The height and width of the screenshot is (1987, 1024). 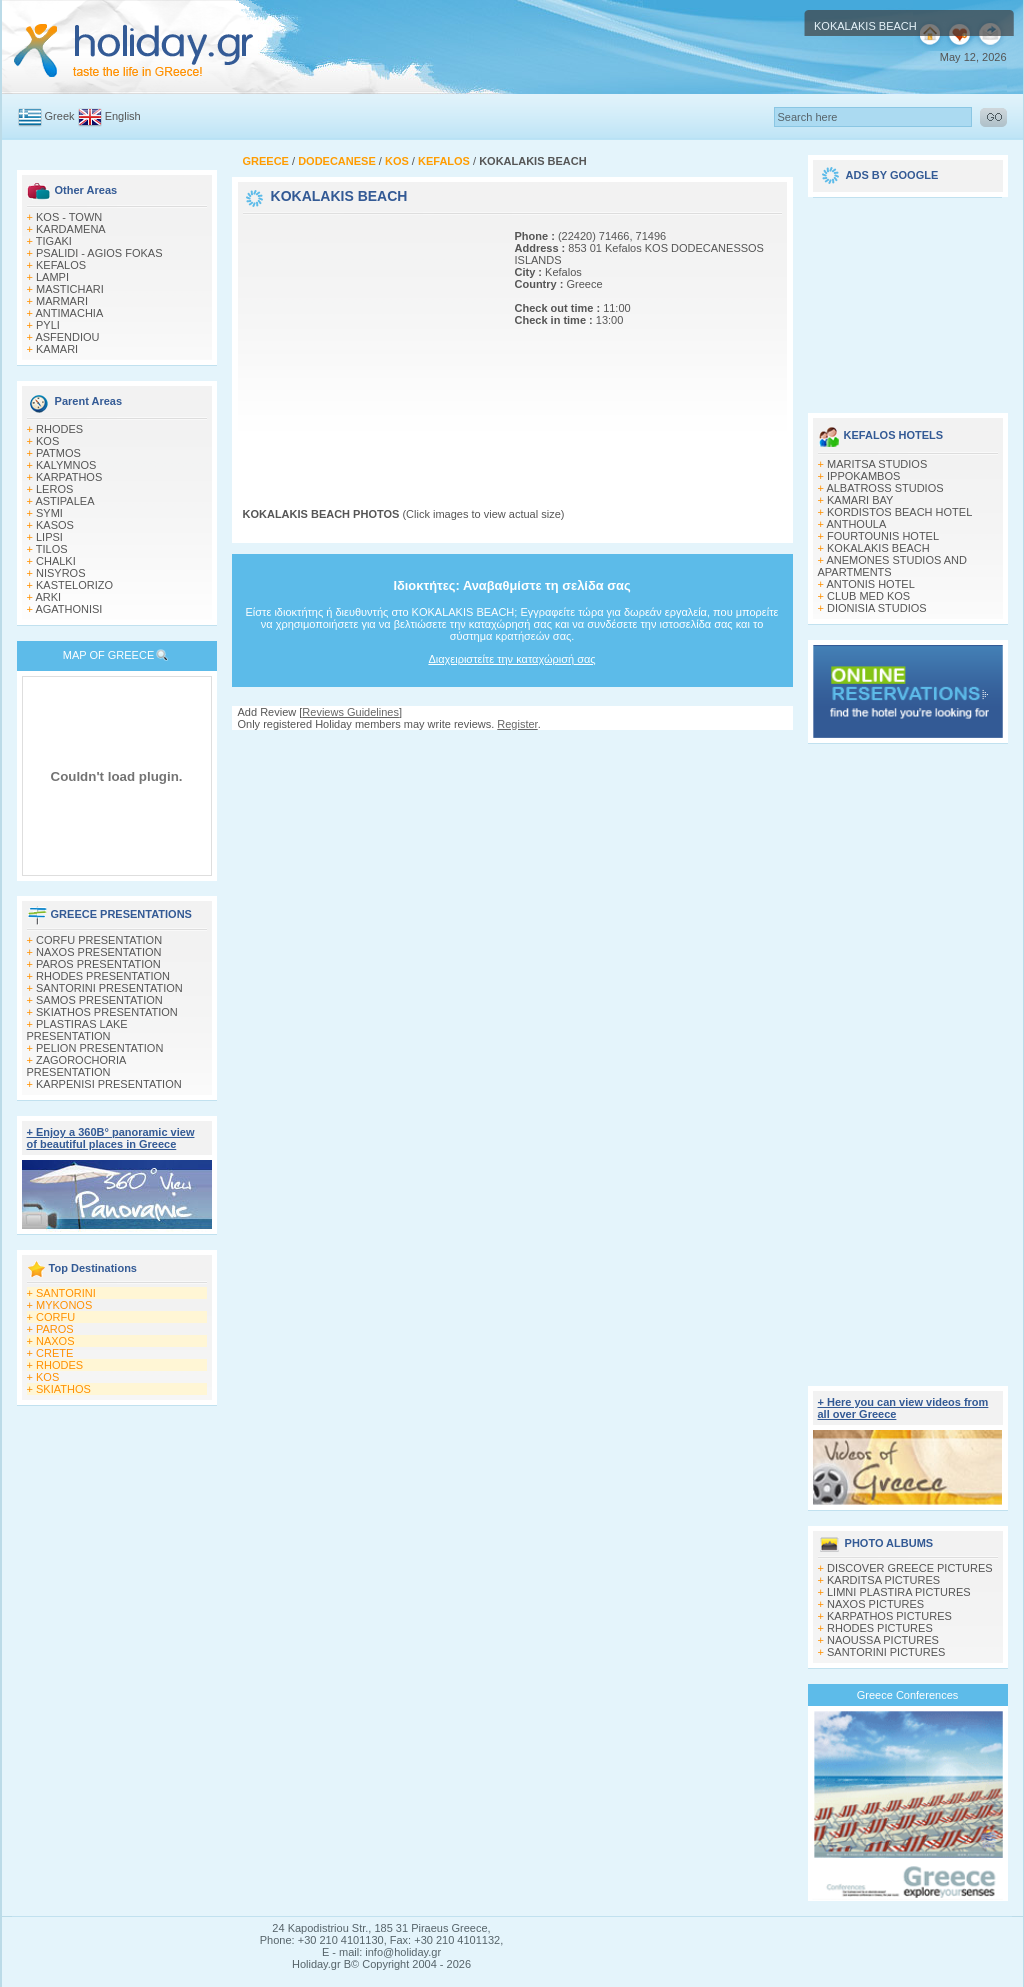 I want to click on RHODES PICTURES, so click(x=880, y=1628).